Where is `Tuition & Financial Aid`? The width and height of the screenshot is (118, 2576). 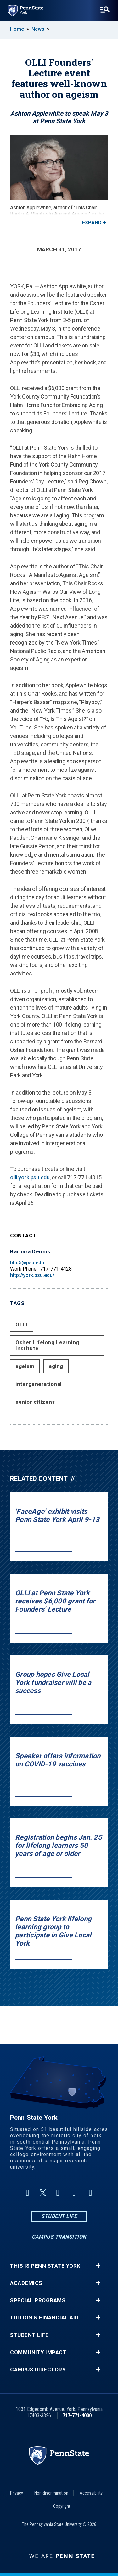
Tuition & Financial Aid is located at coordinates (44, 2318).